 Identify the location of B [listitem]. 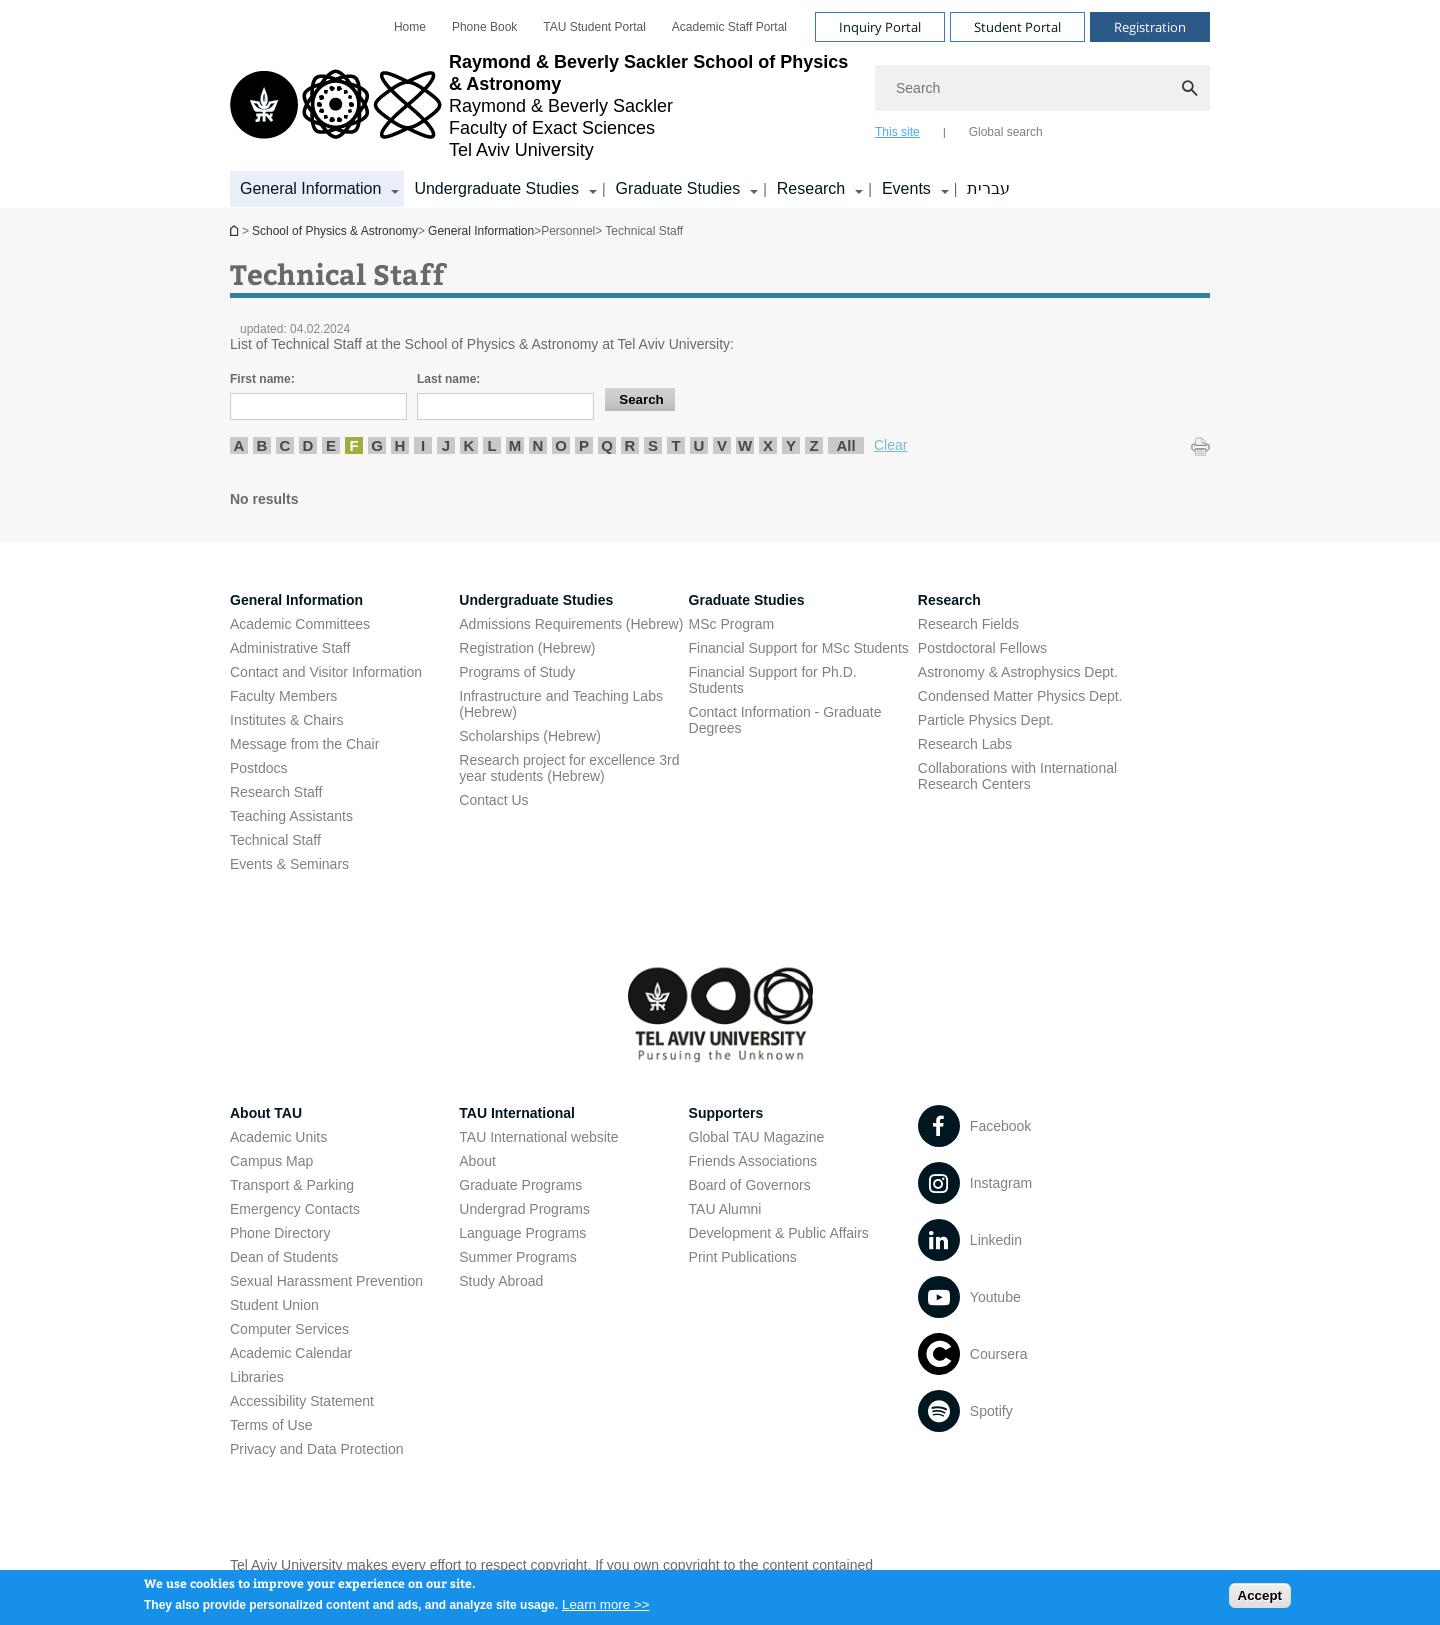
(262, 445).